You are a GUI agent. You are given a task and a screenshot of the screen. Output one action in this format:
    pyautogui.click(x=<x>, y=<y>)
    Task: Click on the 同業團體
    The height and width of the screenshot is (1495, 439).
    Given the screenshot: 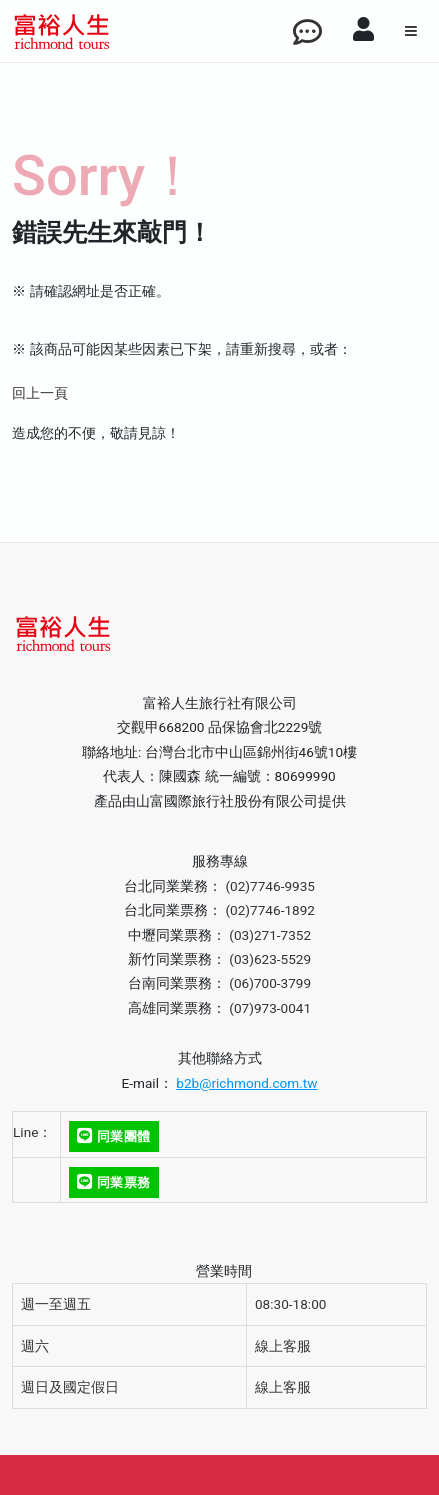 What is the action you would take?
    pyautogui.click(x=113, y=1136)
    